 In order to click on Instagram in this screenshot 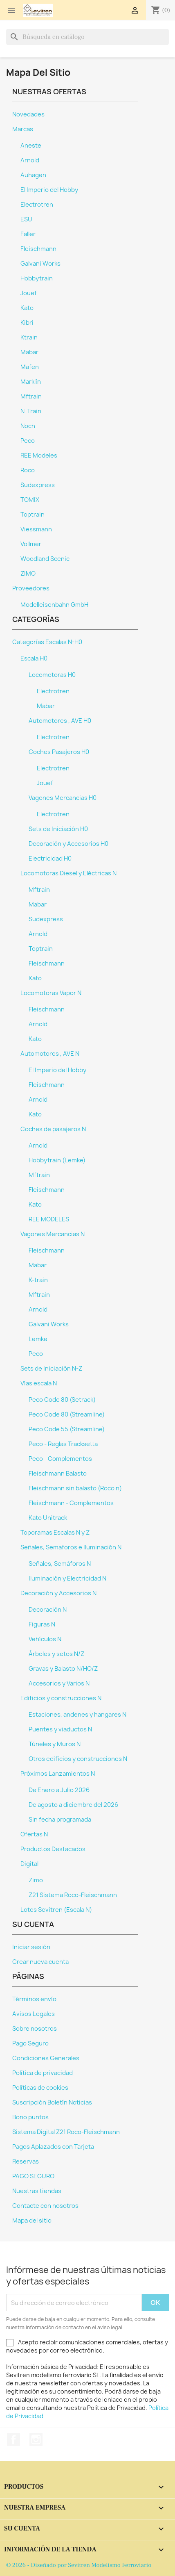, I will do `click(36, 2439)`.